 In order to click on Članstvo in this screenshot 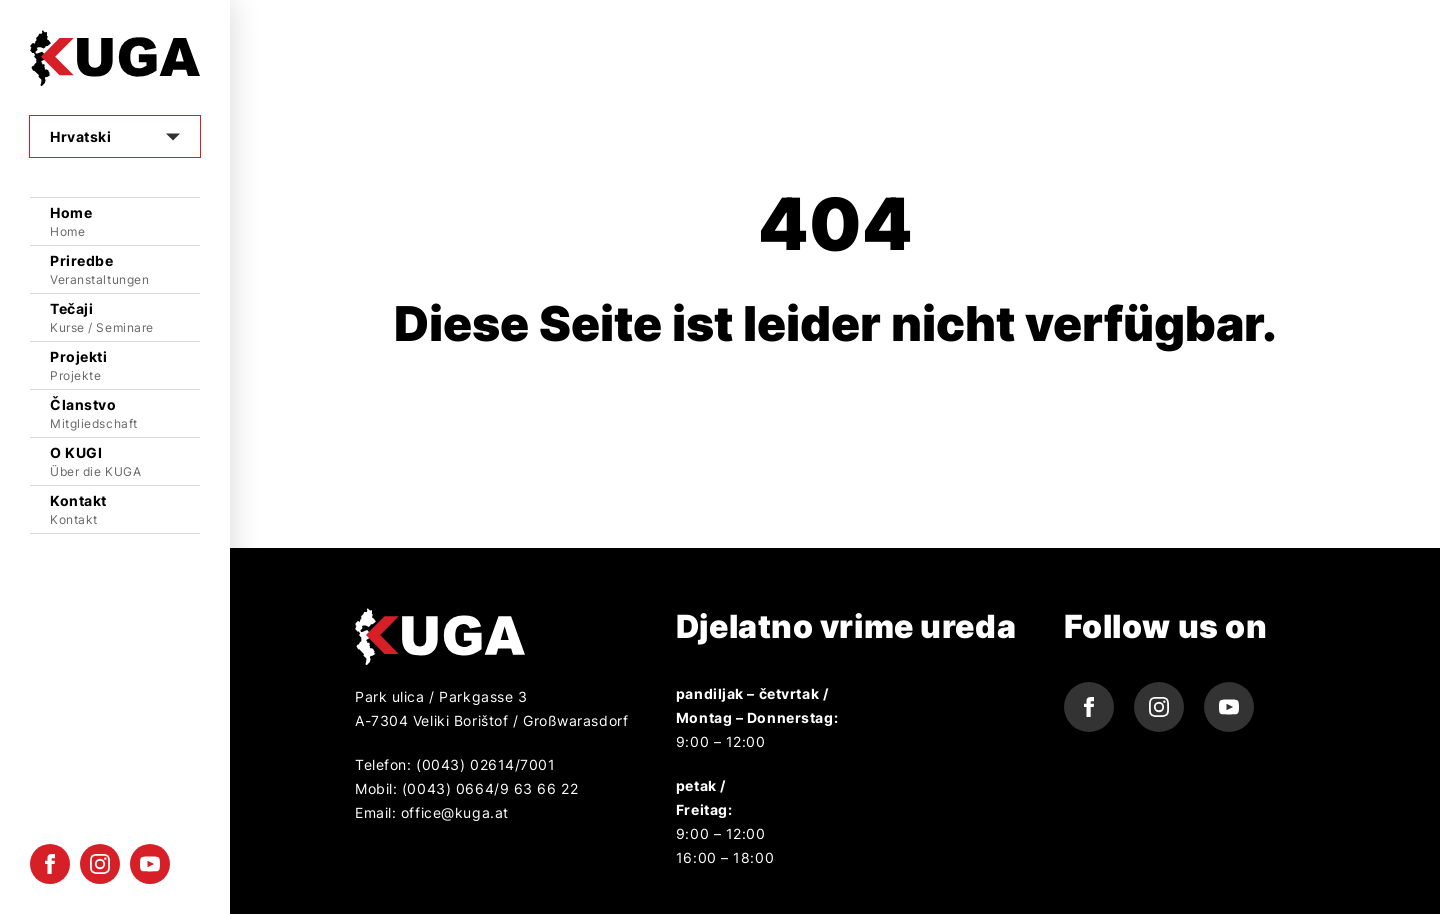, I will do `click(125, 414)`.